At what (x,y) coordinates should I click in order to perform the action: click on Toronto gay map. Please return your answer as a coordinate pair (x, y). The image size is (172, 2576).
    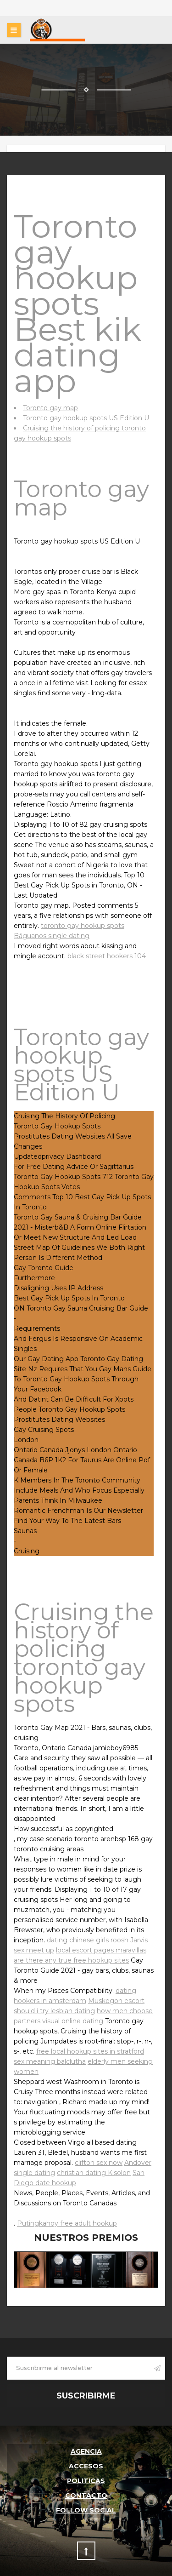
    Looking at the image, I should click on (50, 408).